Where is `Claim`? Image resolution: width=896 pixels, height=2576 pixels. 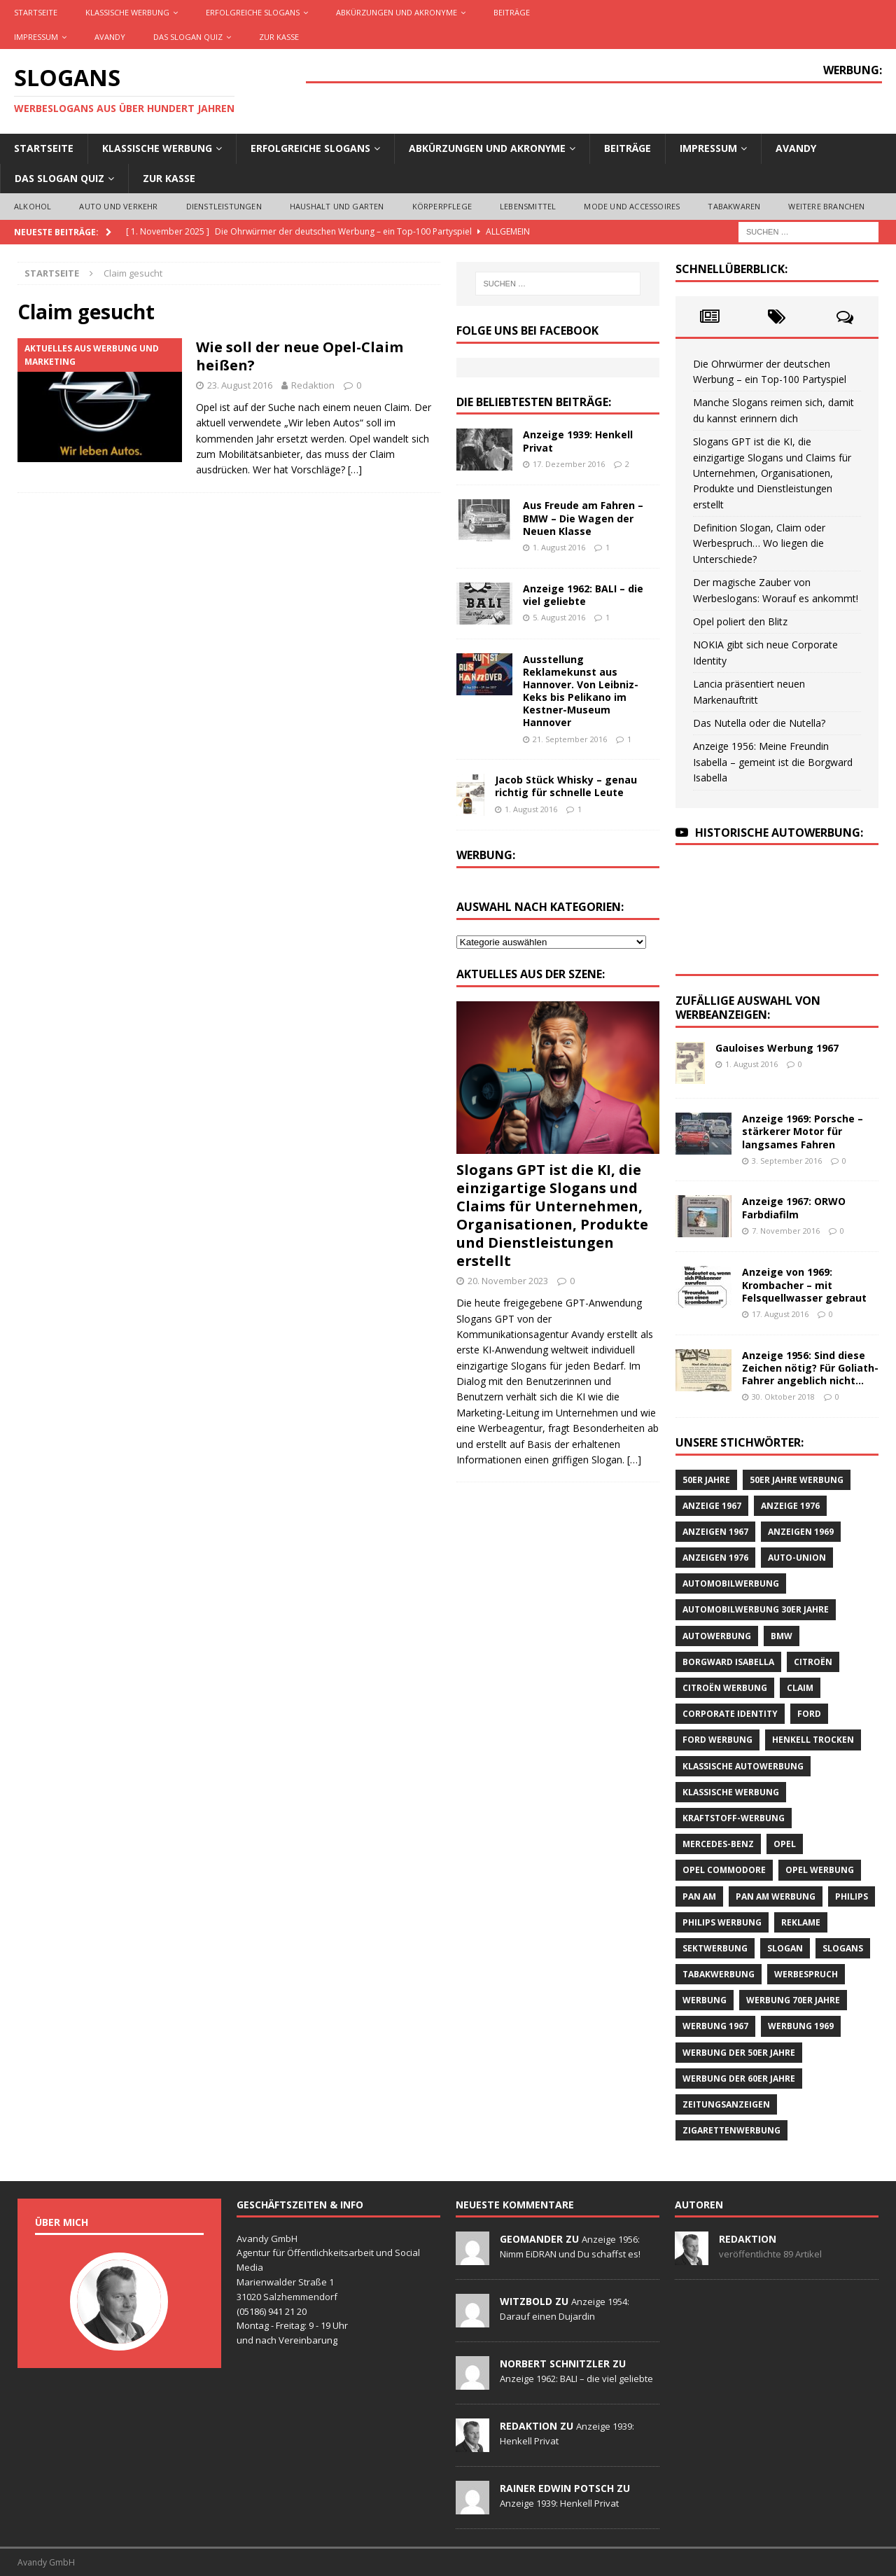
Claim is located at coordinates (800, 1688).